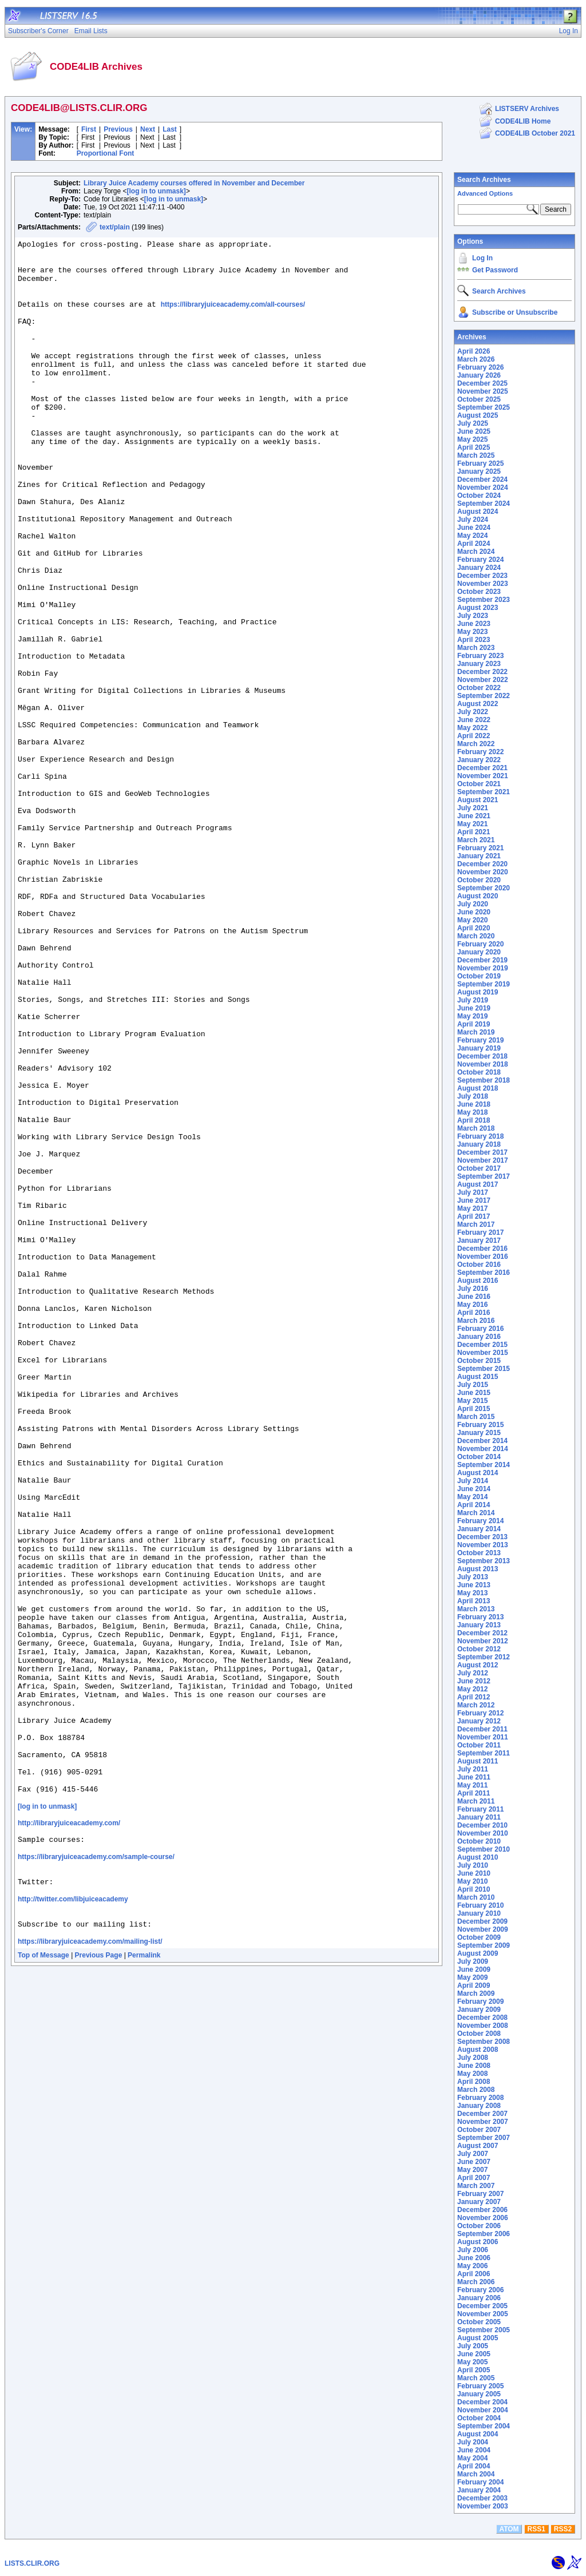 The width and height of the screenshot is (586, 2576). I want to click on October 2020, so click(479, 880).